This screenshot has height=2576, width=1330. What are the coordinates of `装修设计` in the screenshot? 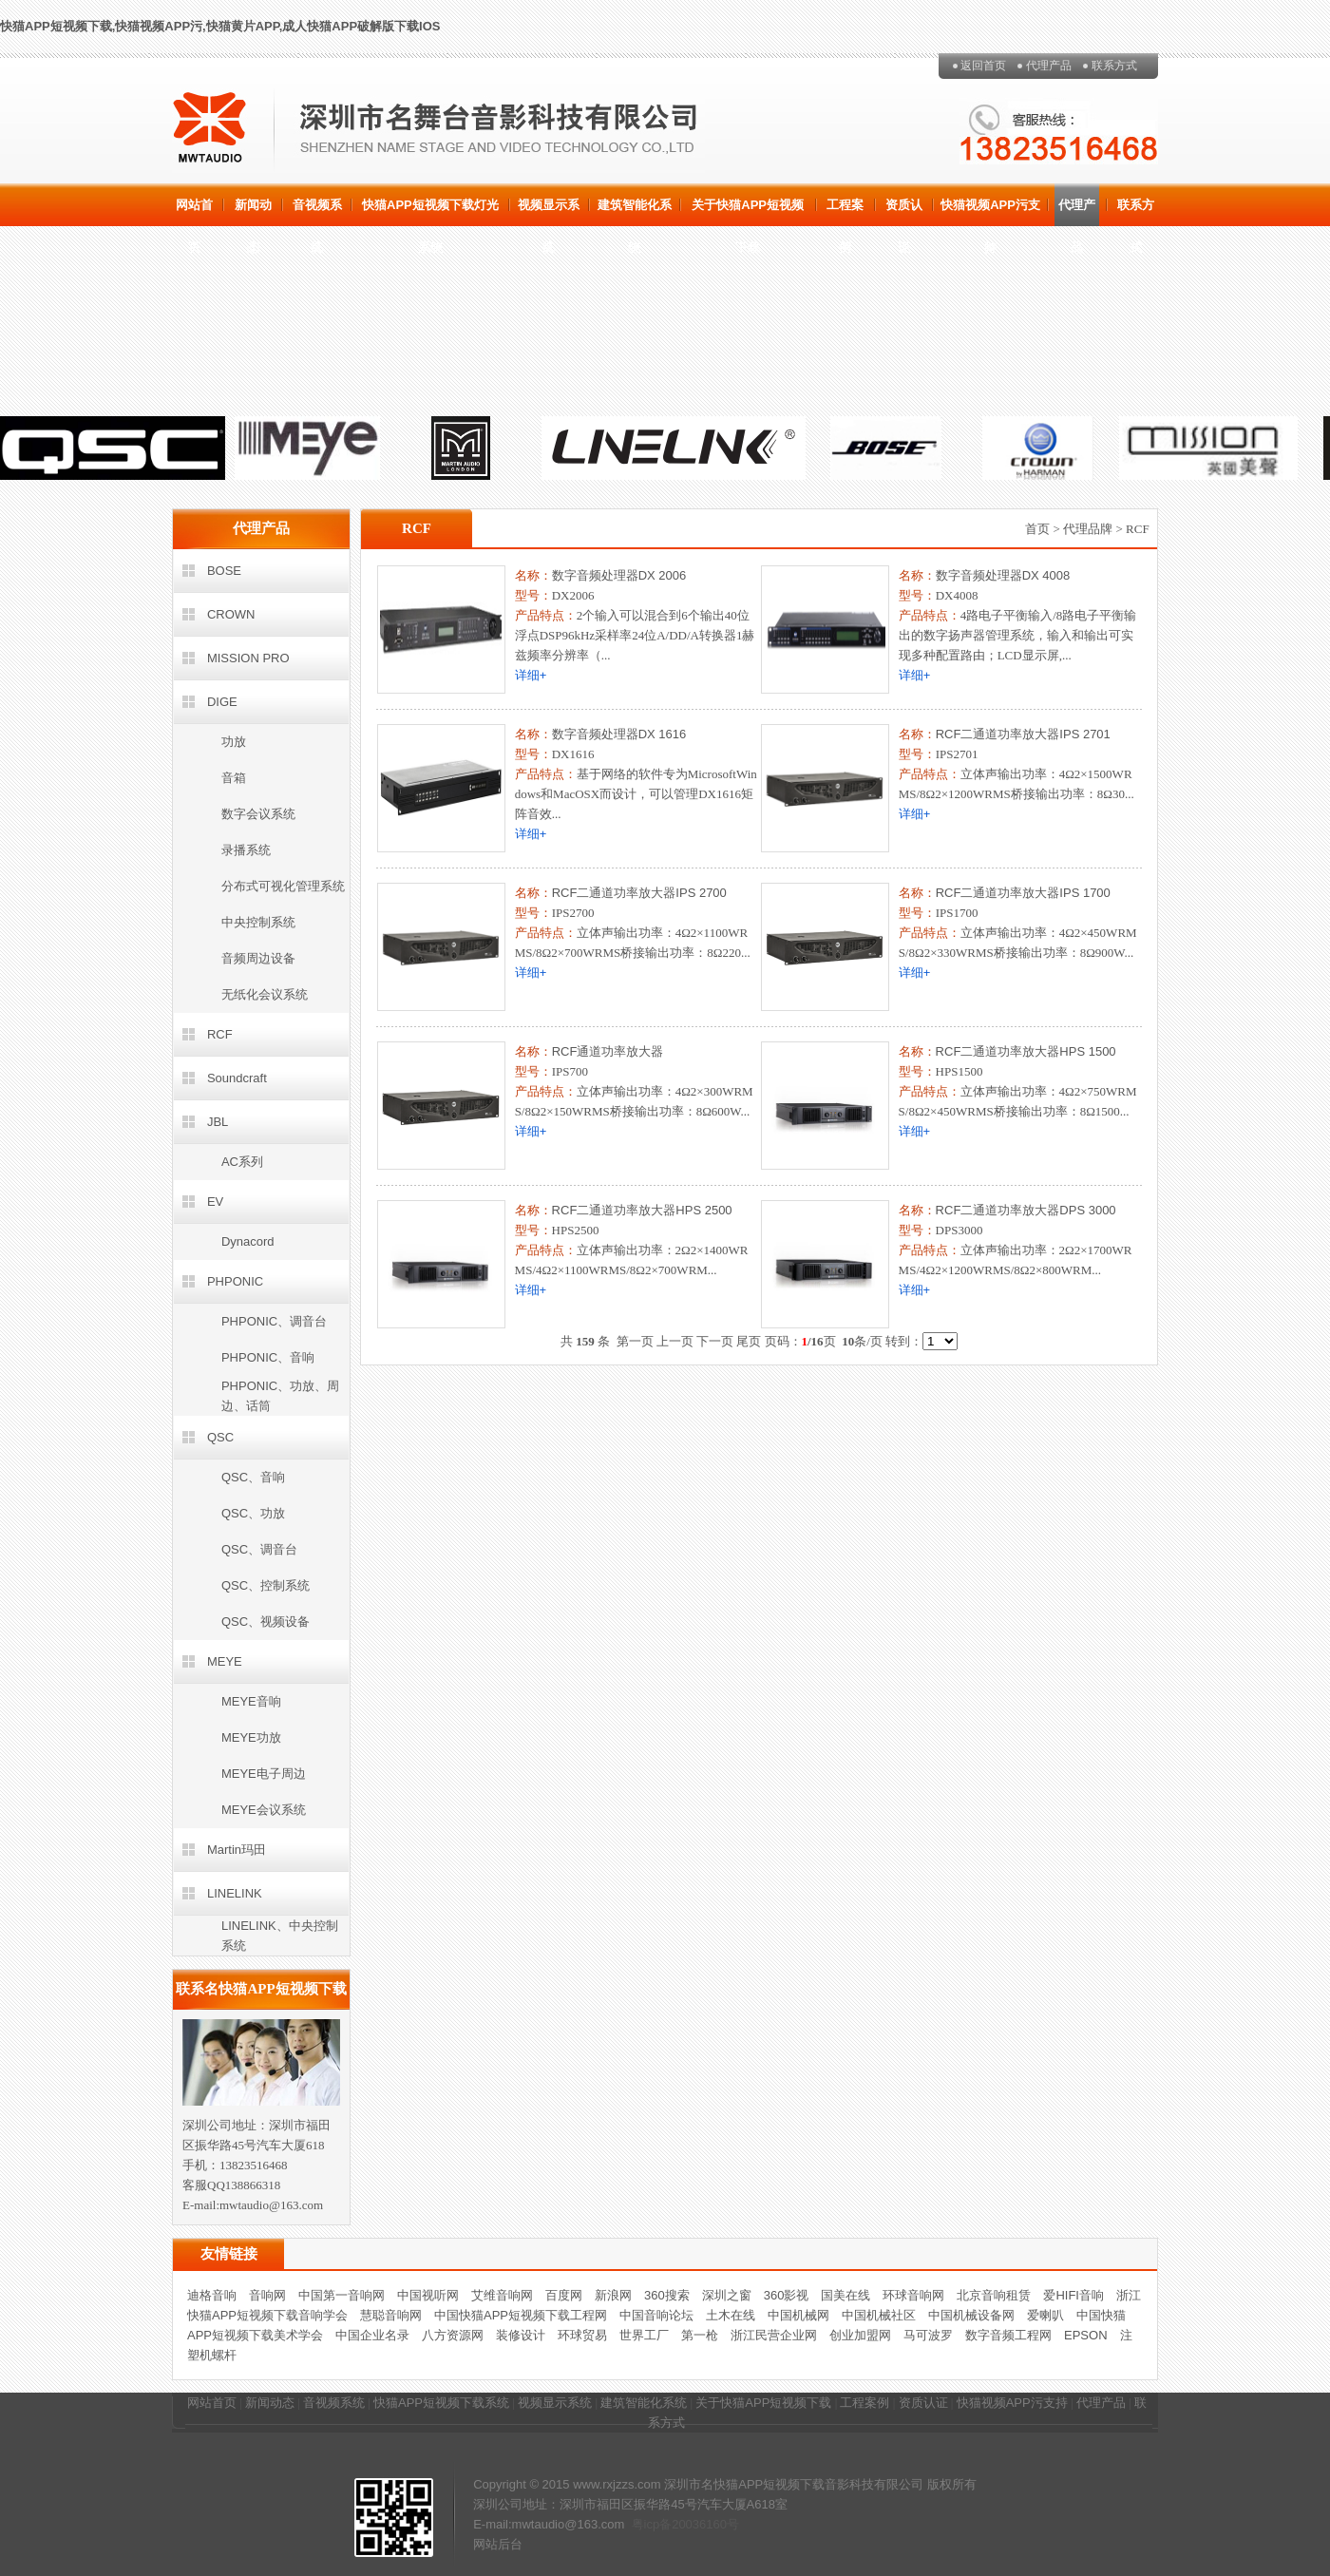 It's located at (520, 2335).